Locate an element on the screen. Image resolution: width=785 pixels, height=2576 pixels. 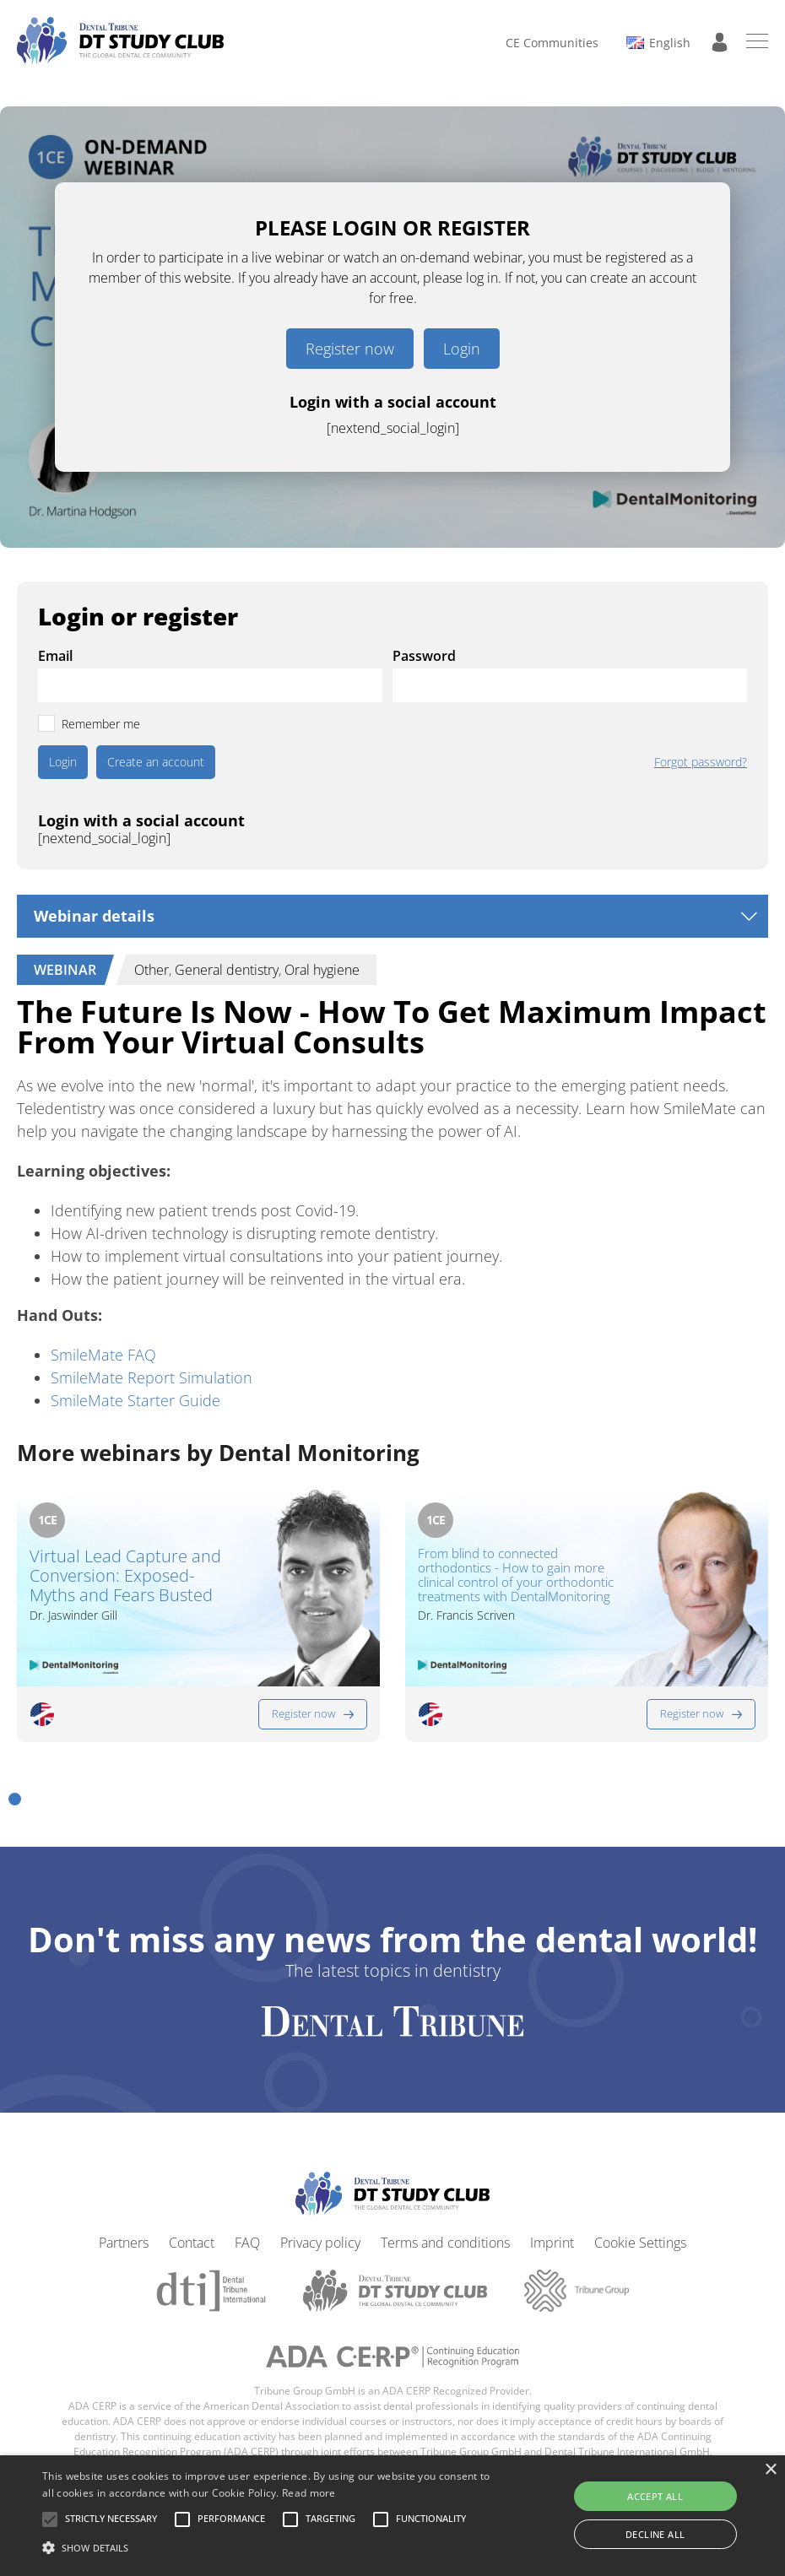
Create an account is located at coordinates (155, 762).